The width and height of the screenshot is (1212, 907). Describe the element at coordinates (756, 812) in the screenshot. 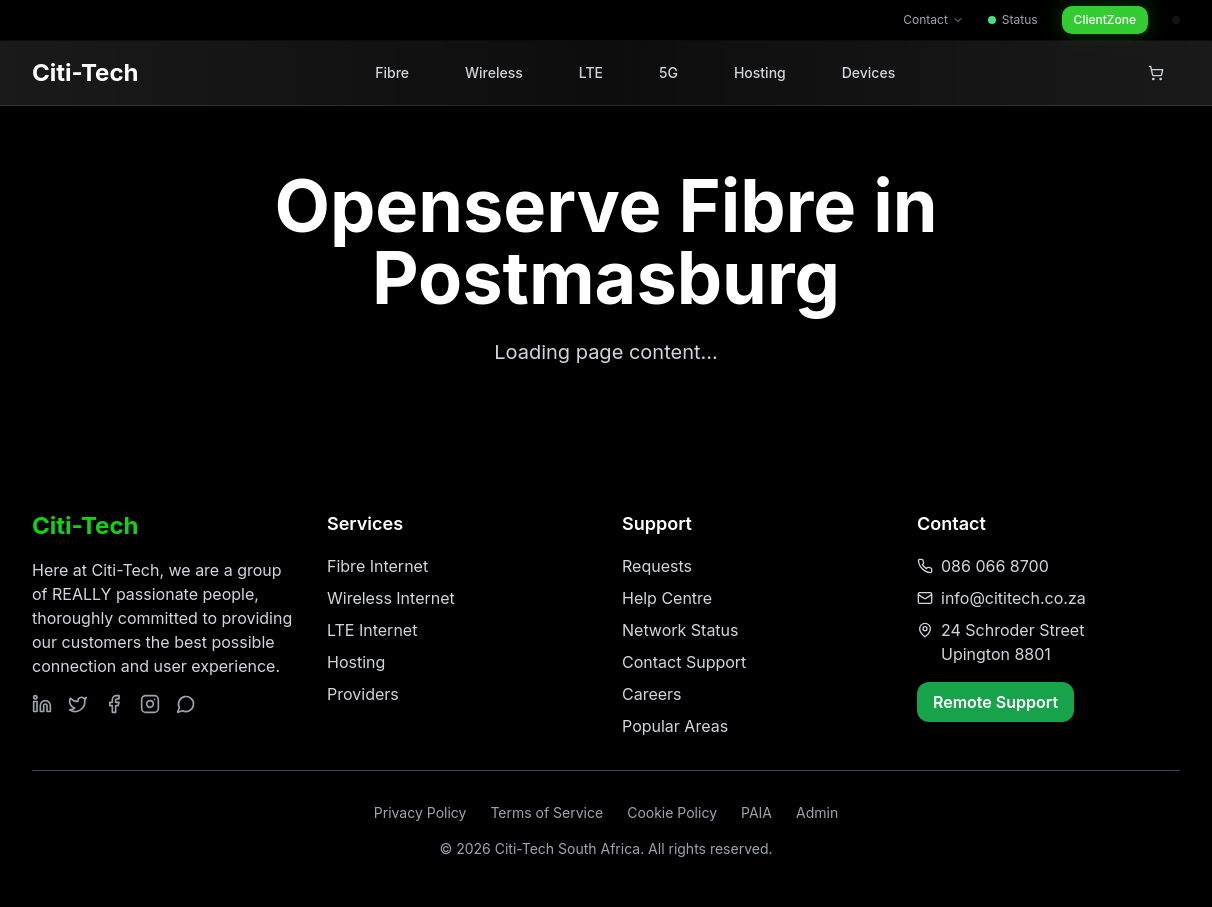

I see `PAIA` at that location.